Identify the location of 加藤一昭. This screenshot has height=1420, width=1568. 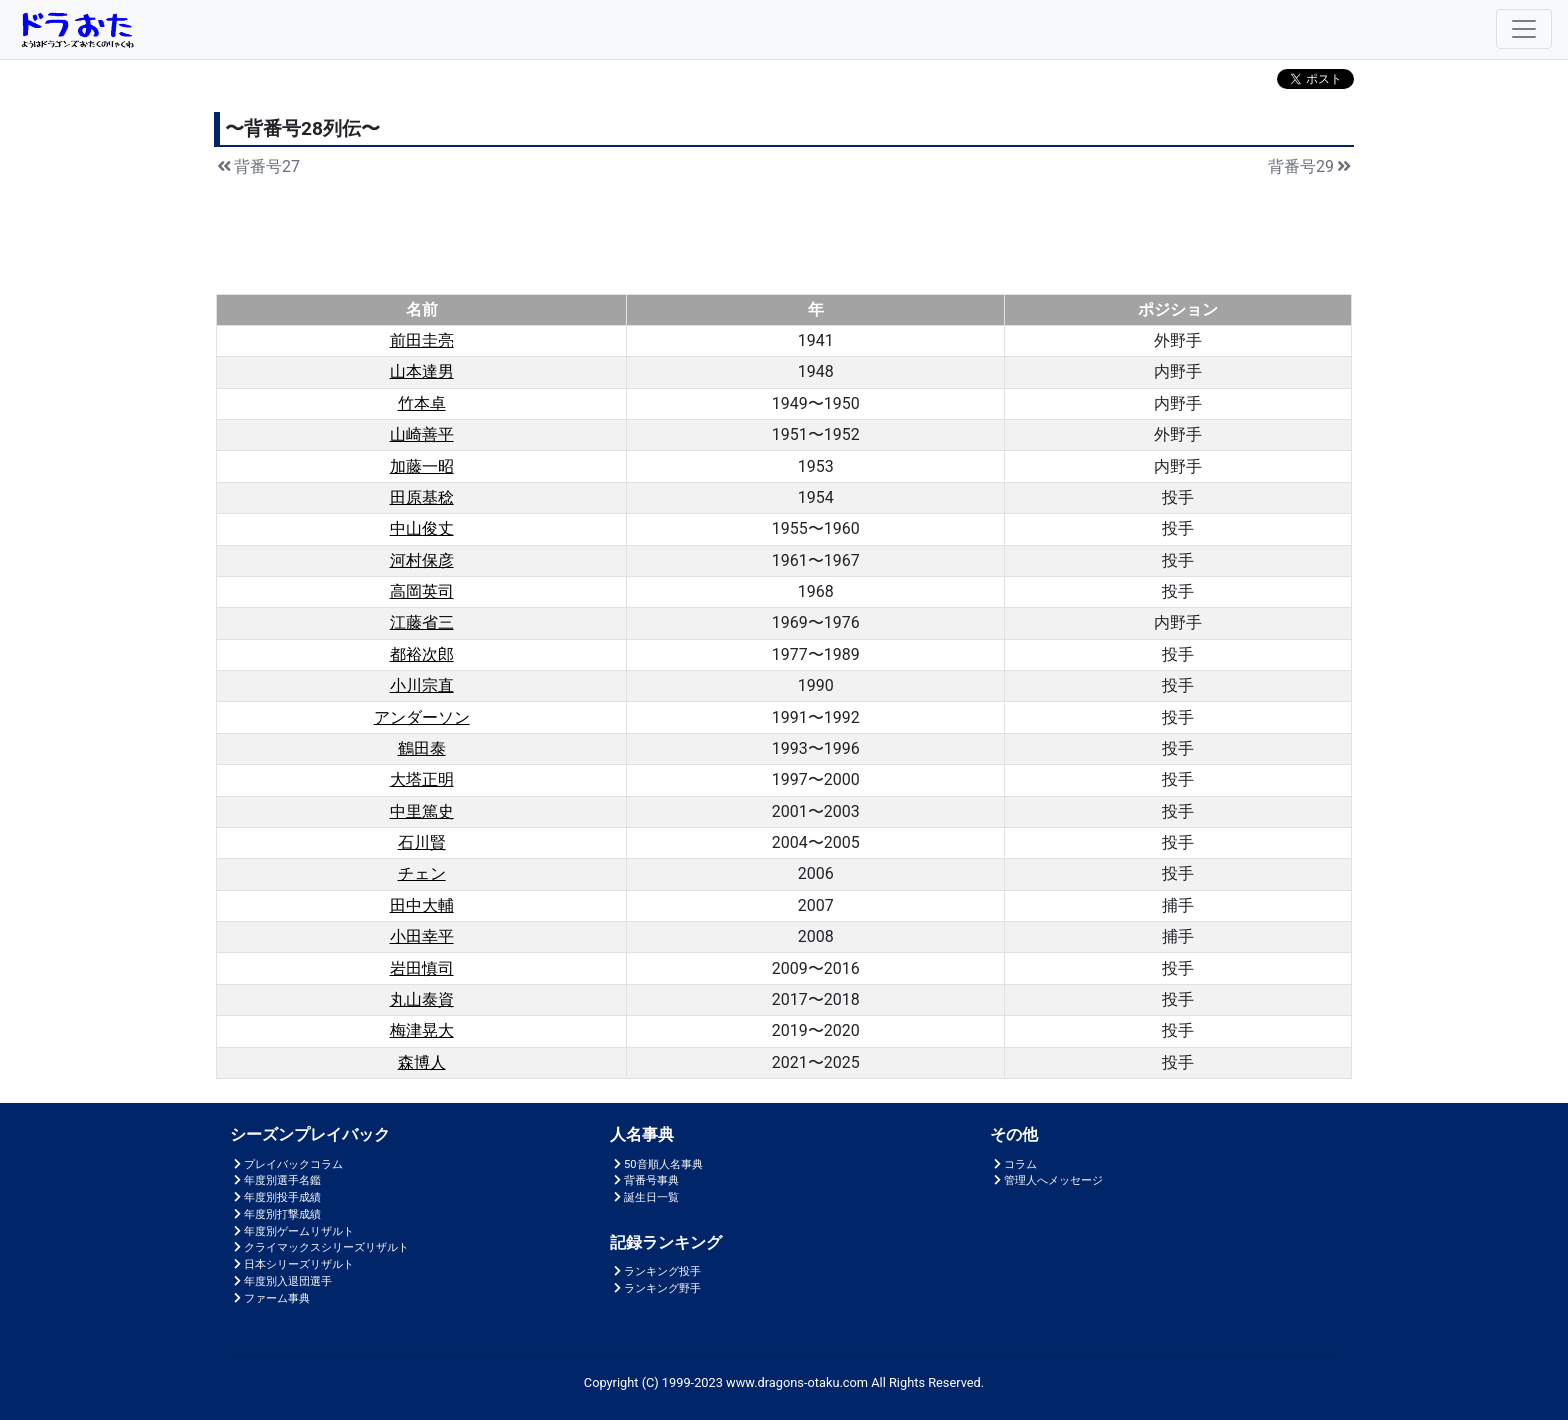
(422, 466).